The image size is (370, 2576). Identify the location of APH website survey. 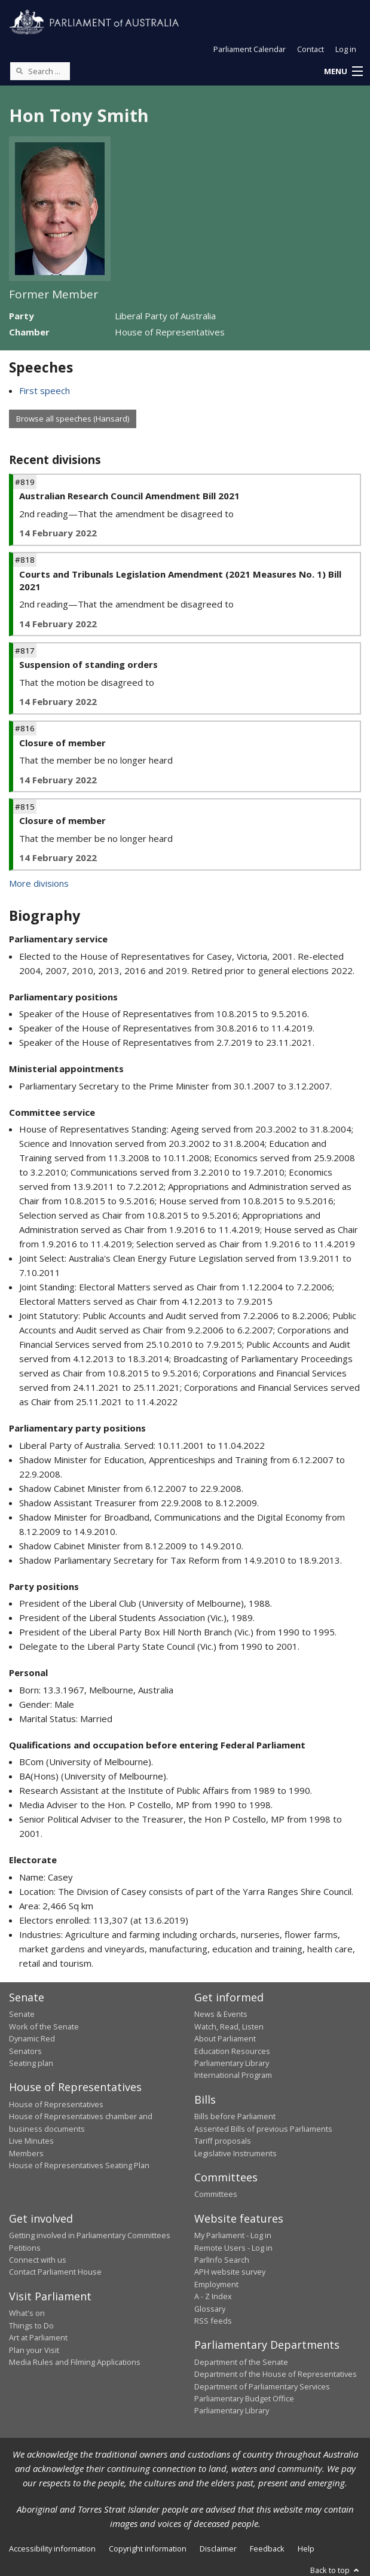
(229, 2271).